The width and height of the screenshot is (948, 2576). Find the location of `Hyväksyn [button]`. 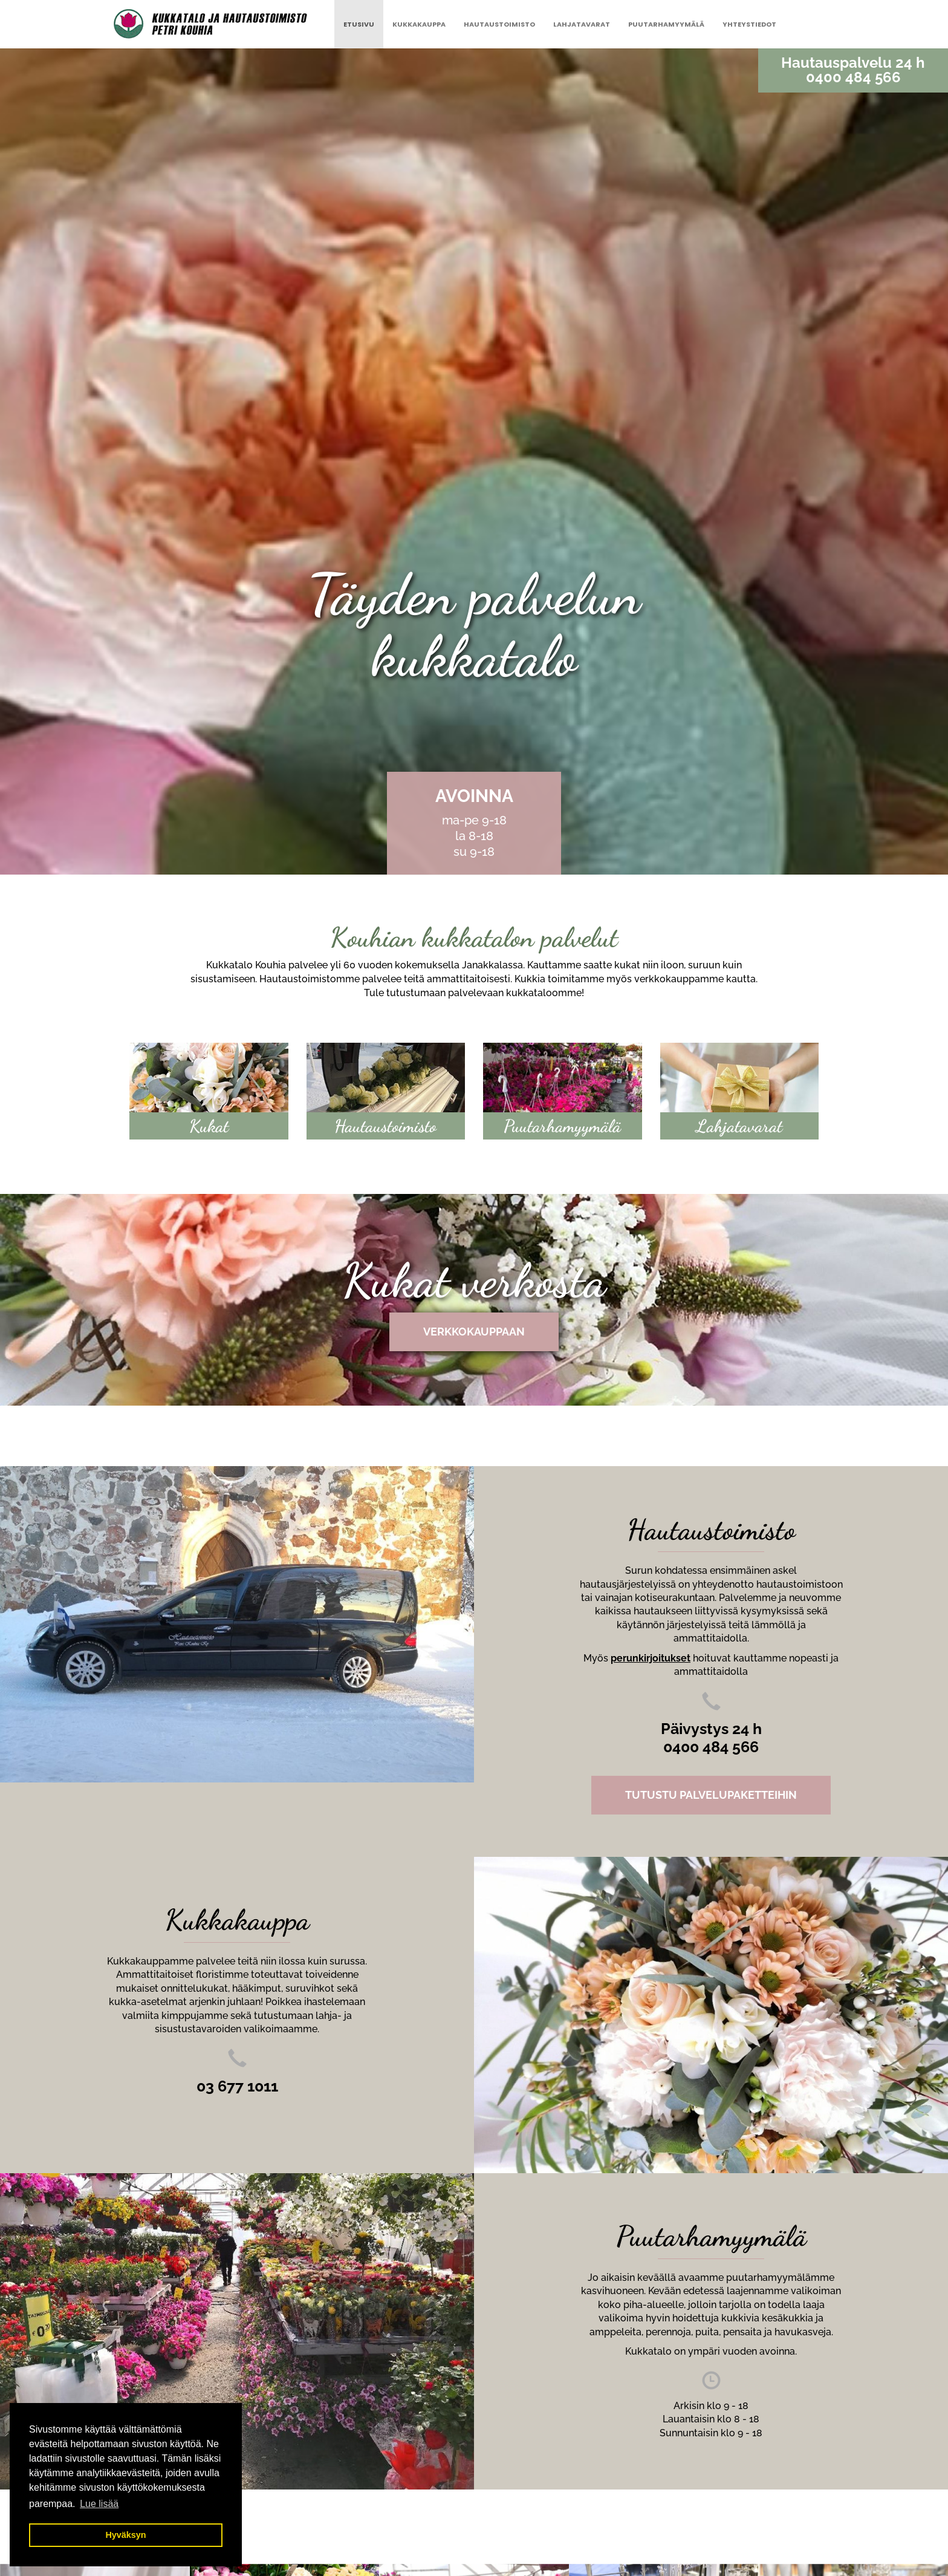

Hyväksyn [button] is located at coordinates (125, 2535).